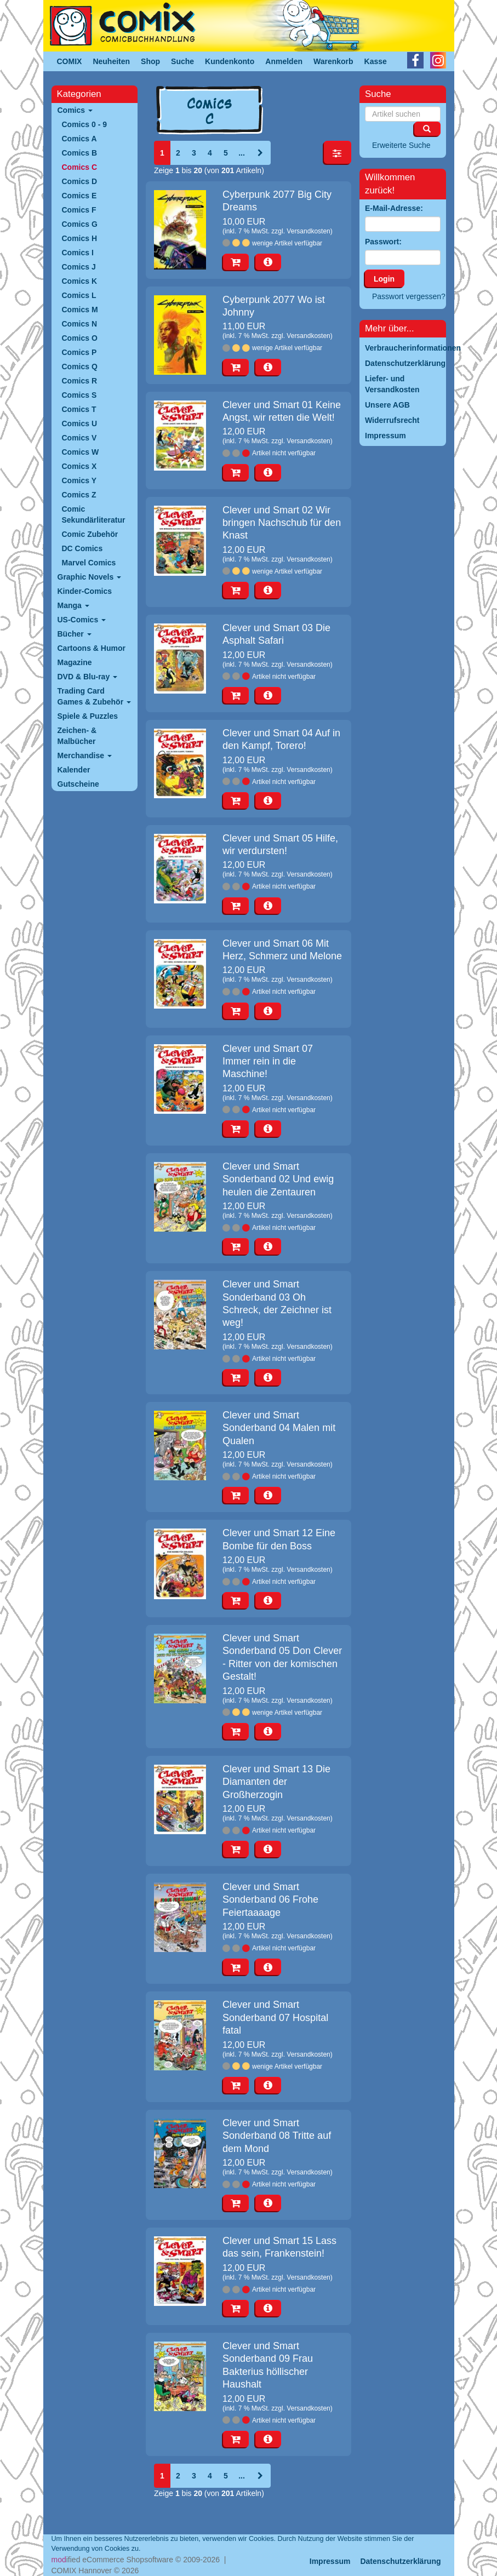 This screenshot has height=2576, width=497. I want to click on Comics A, so click(79, 138).